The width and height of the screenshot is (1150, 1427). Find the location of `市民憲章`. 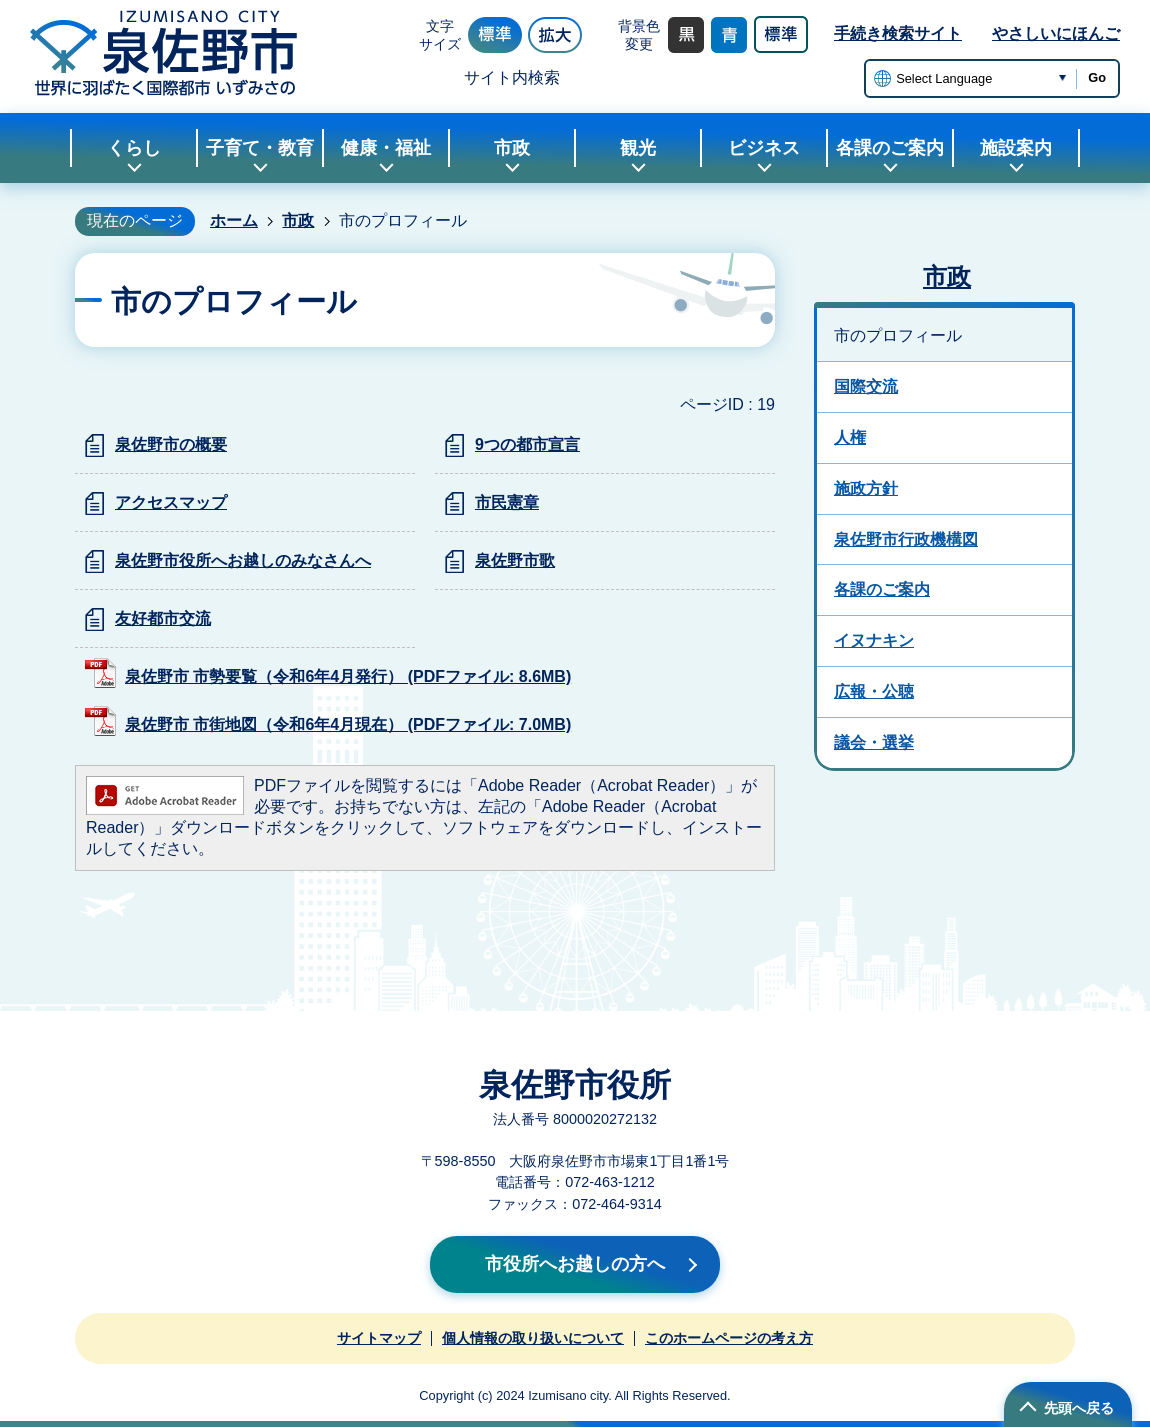

市民憲章 is located at coordinates (507, 502).